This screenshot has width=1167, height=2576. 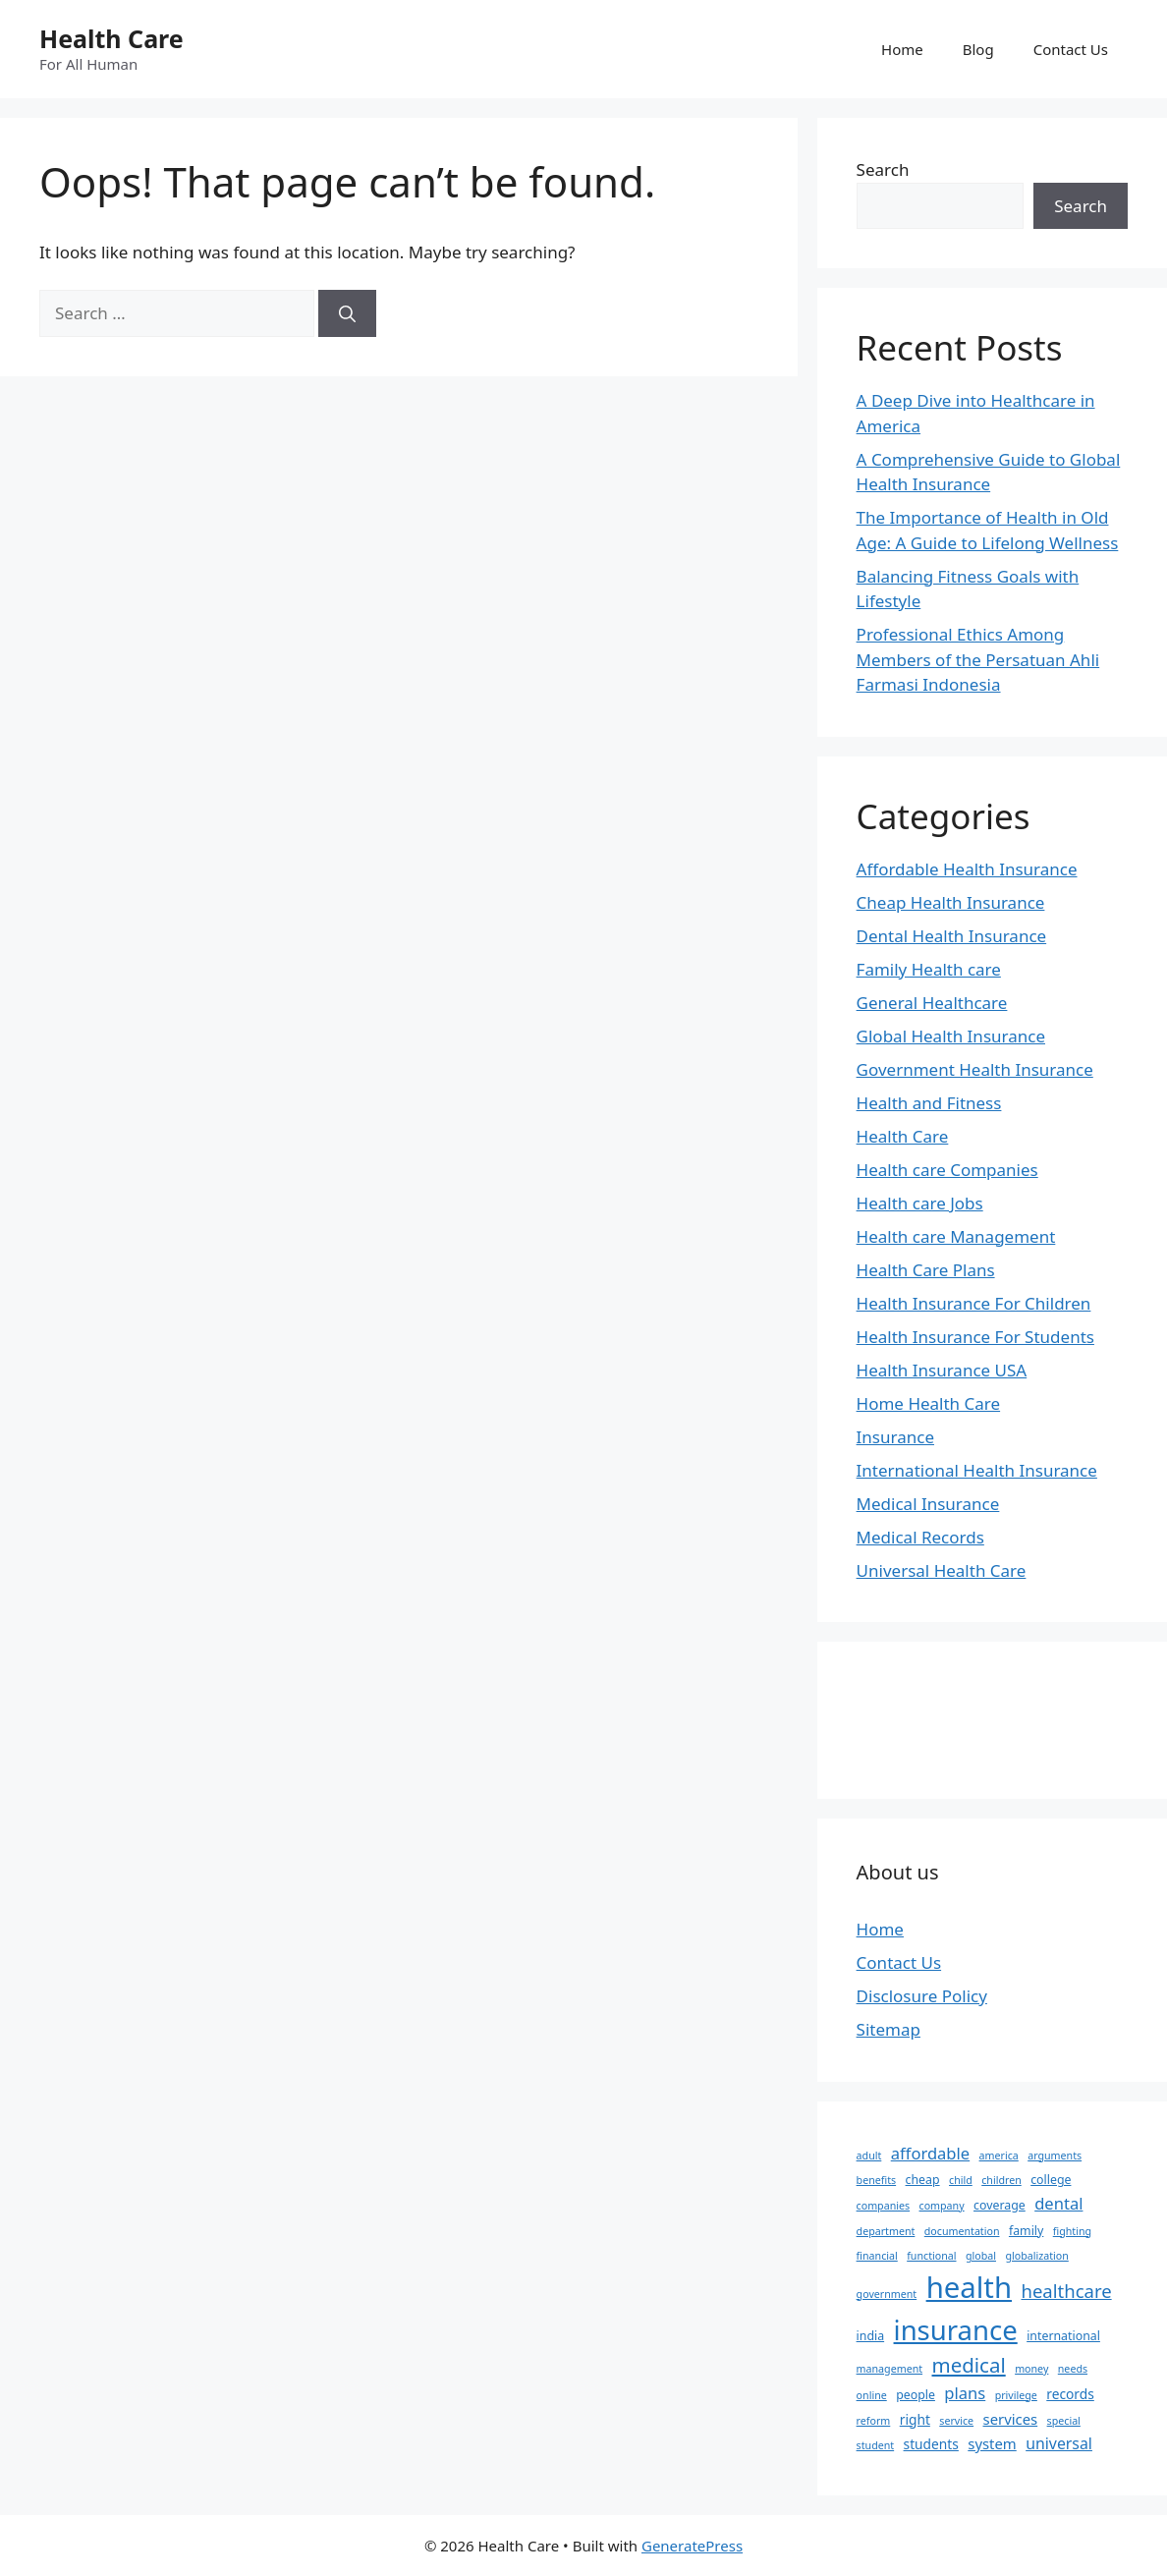 I want to click on student [student (2 items)], so click(x=876, y=2445).